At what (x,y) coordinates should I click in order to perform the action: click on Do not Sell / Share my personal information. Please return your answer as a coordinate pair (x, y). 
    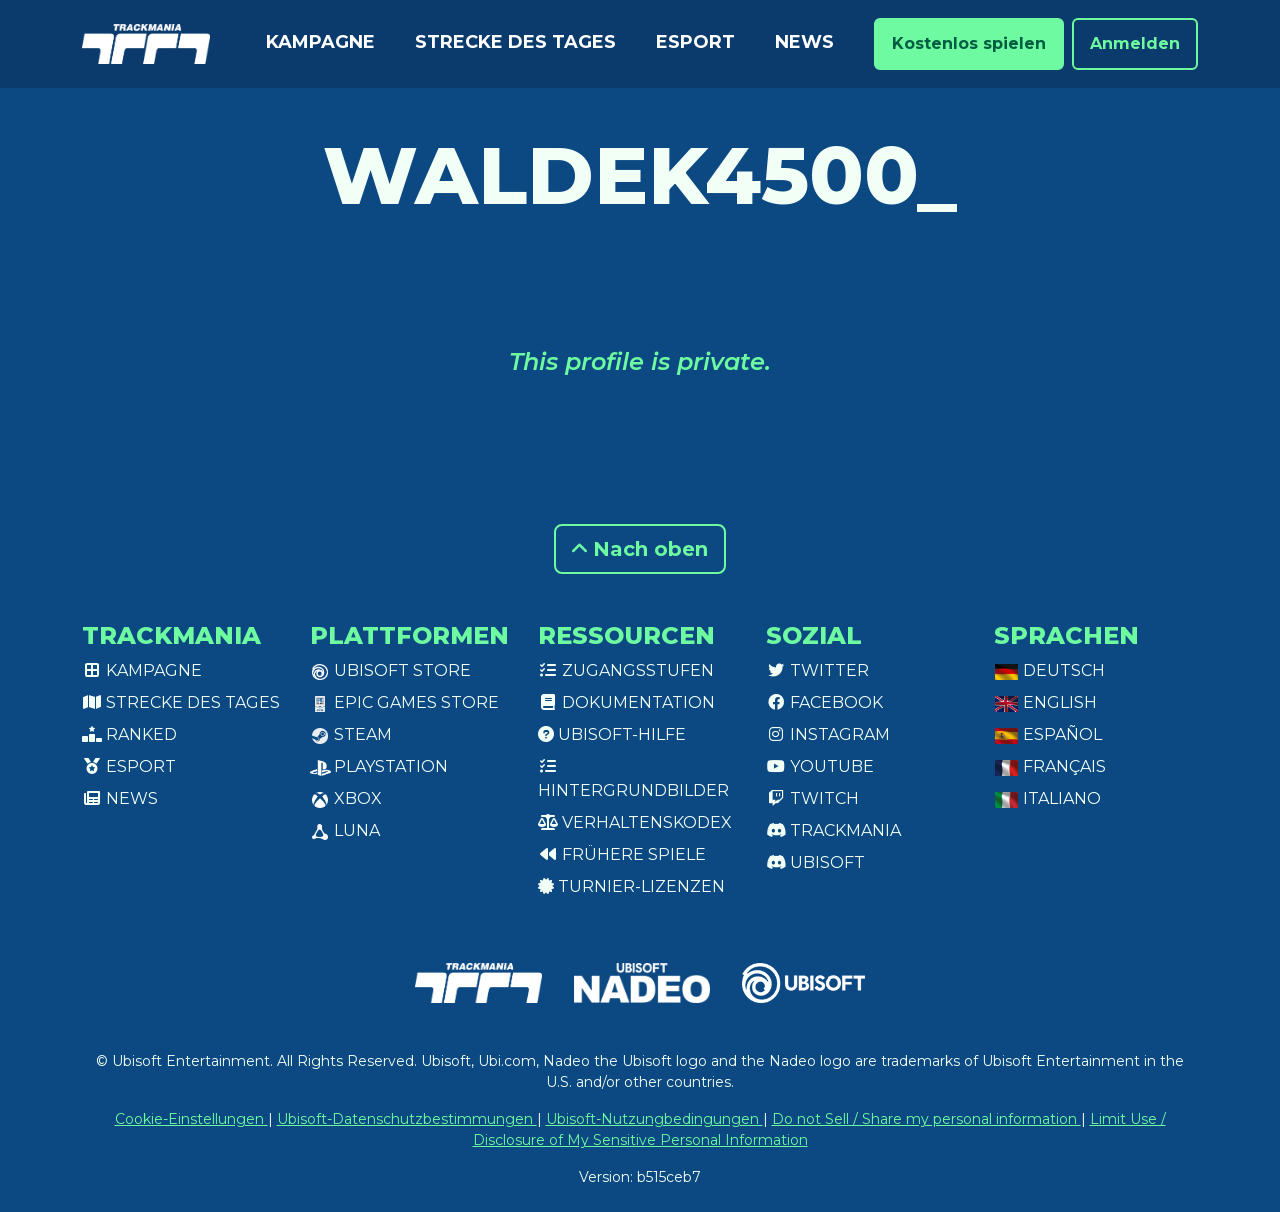
    Looking at the image, I should click on (926, 1119).